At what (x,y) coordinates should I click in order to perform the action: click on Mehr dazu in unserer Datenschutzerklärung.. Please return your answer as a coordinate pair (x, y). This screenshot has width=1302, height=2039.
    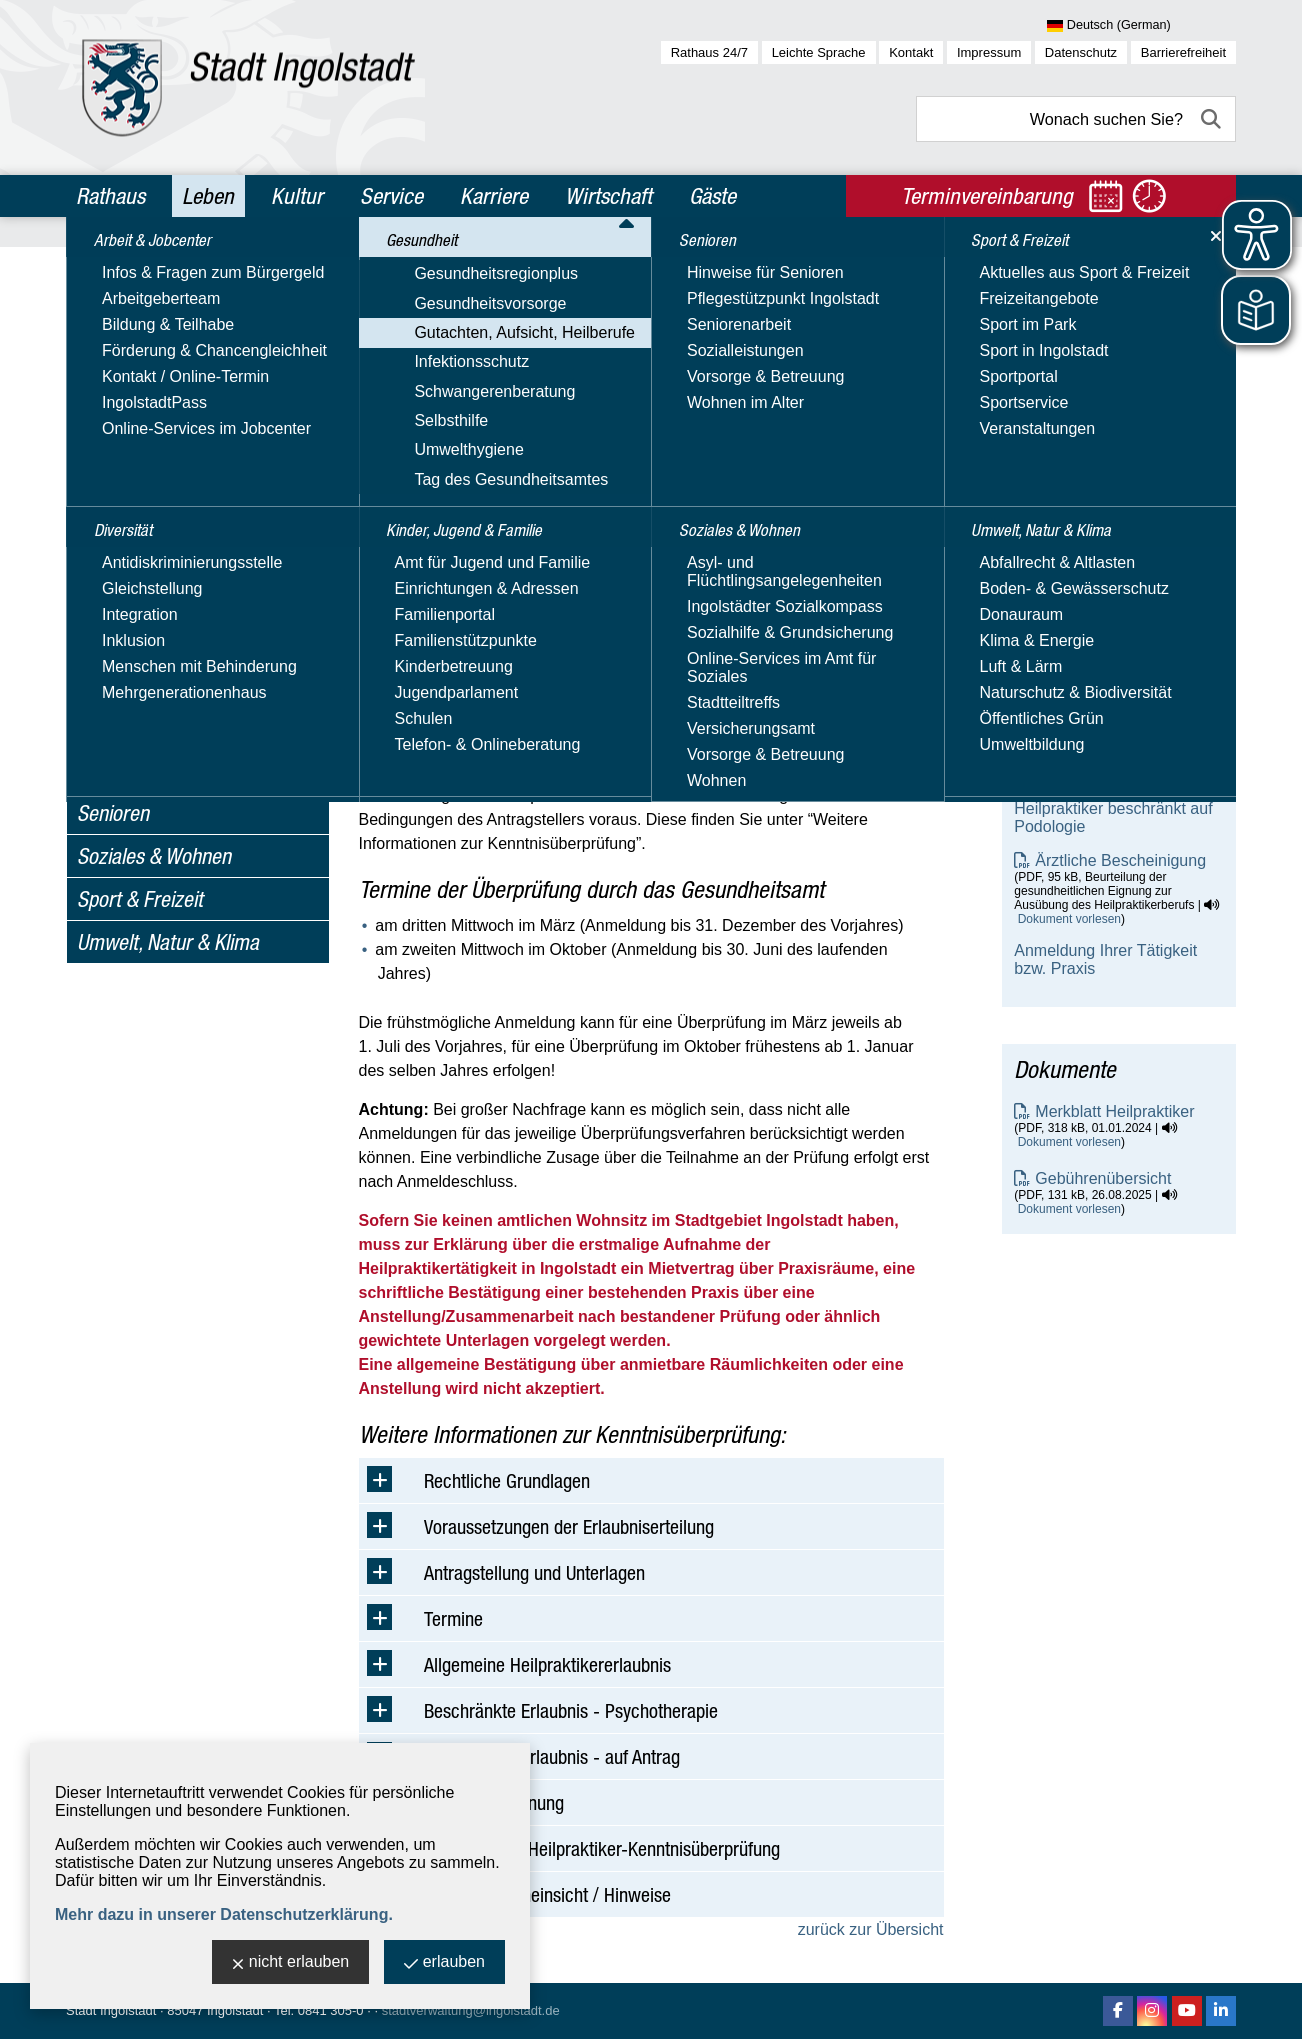
    Looking at the image, I should click on (224, 1914).